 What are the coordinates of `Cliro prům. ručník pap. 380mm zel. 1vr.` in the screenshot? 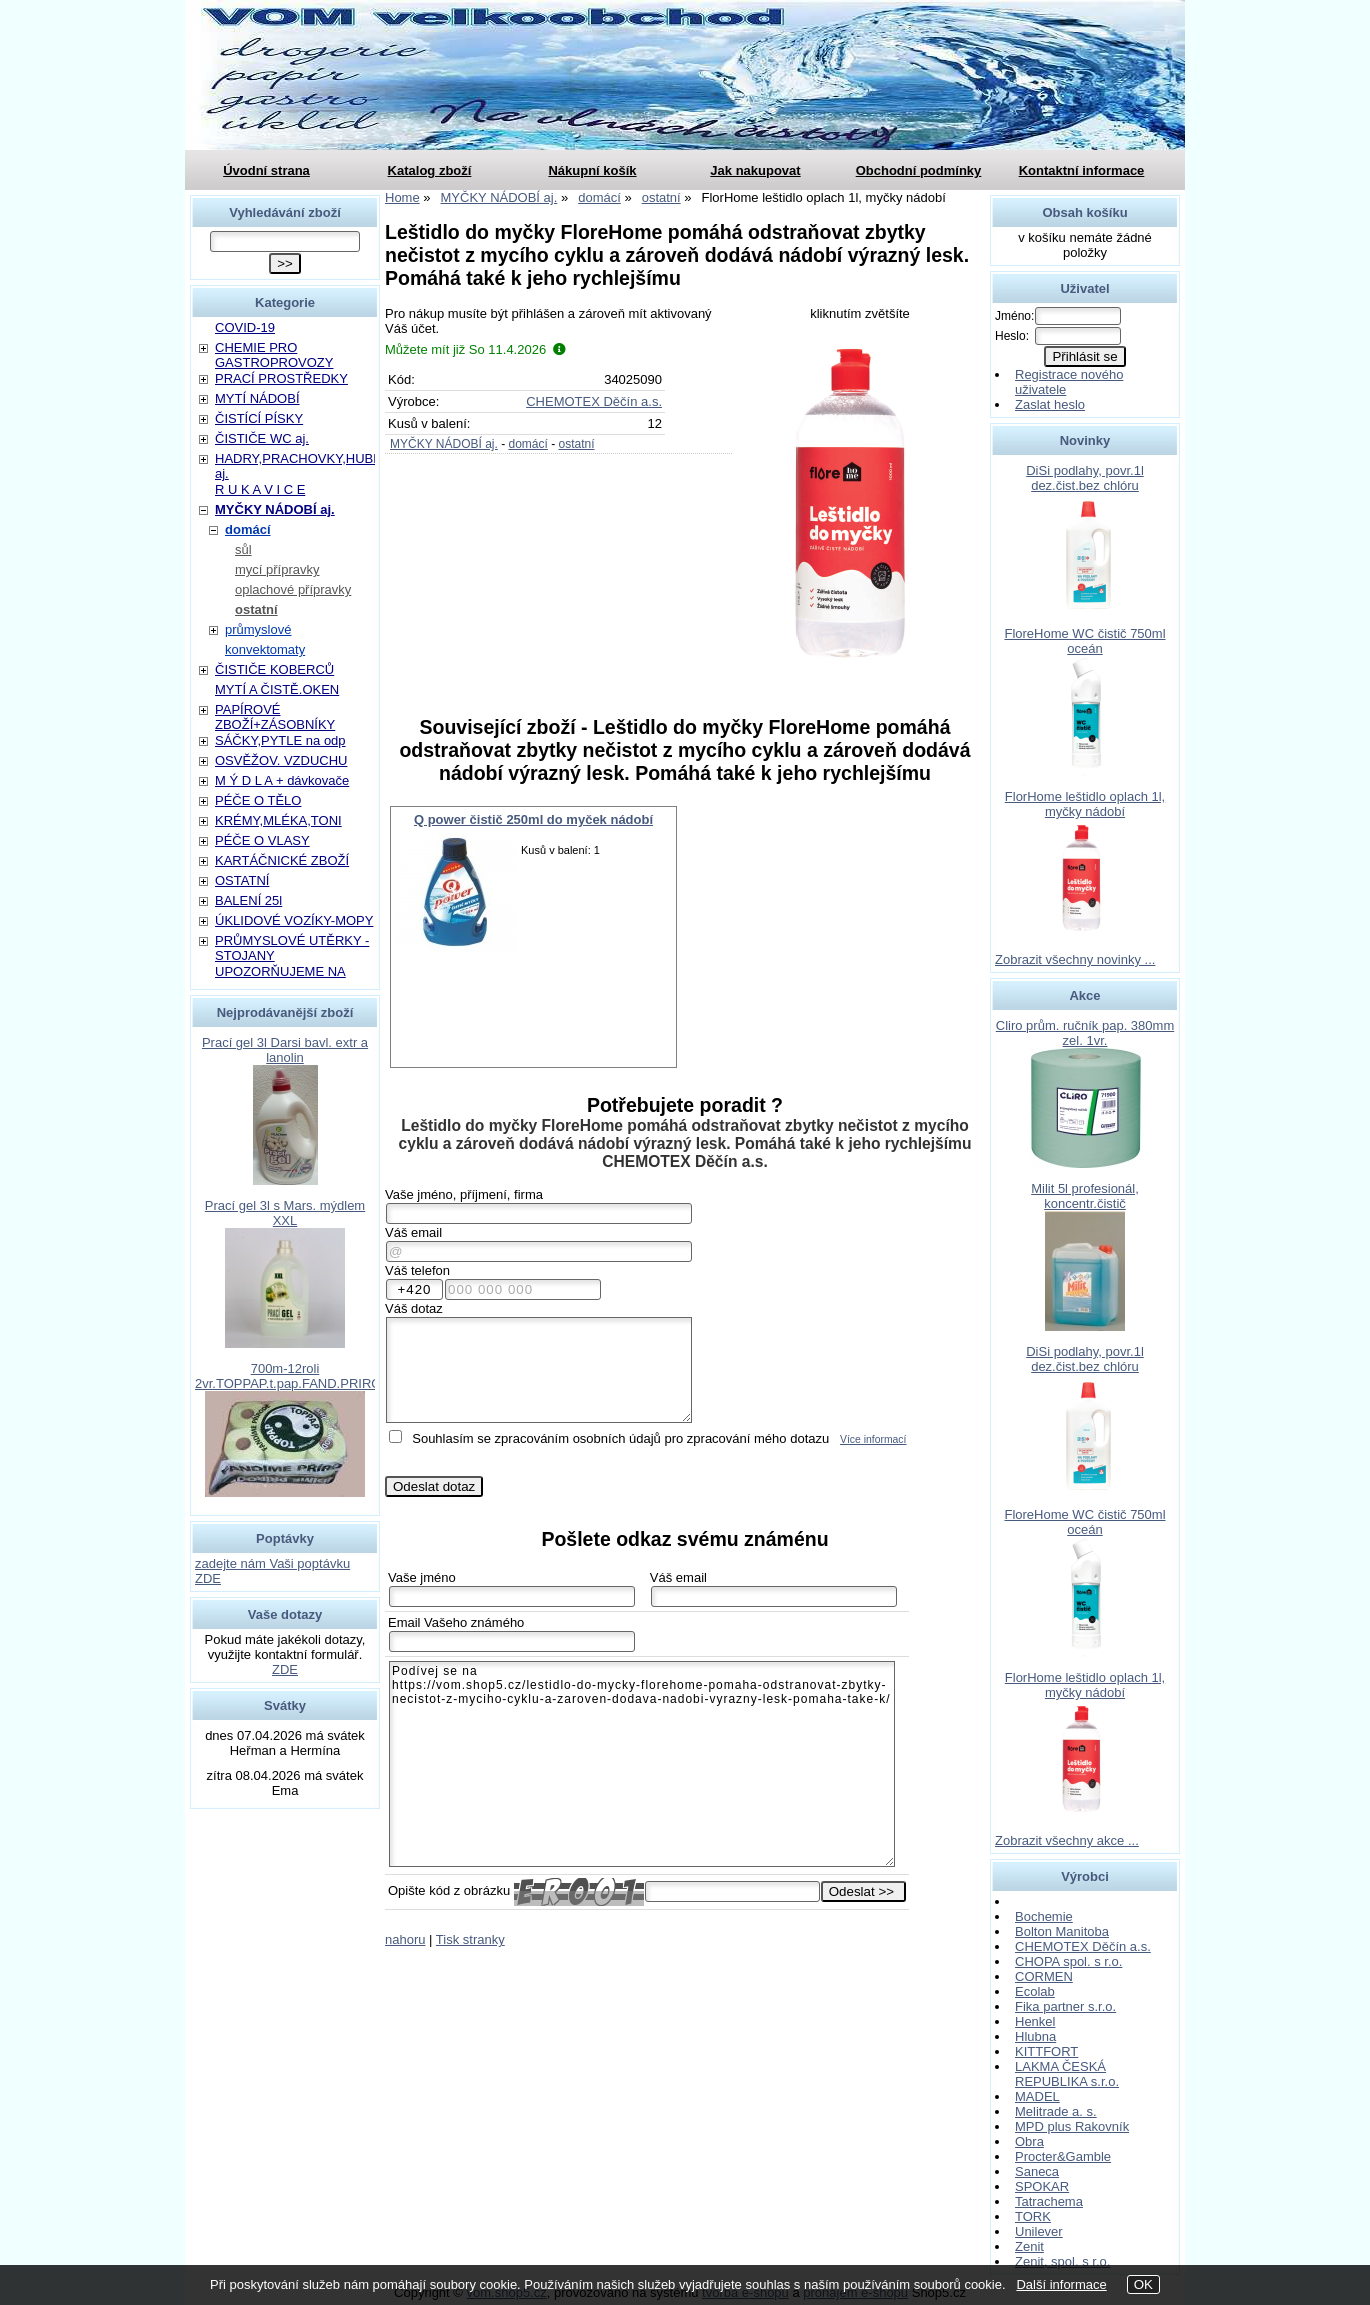 It's located at (1085, 1033).